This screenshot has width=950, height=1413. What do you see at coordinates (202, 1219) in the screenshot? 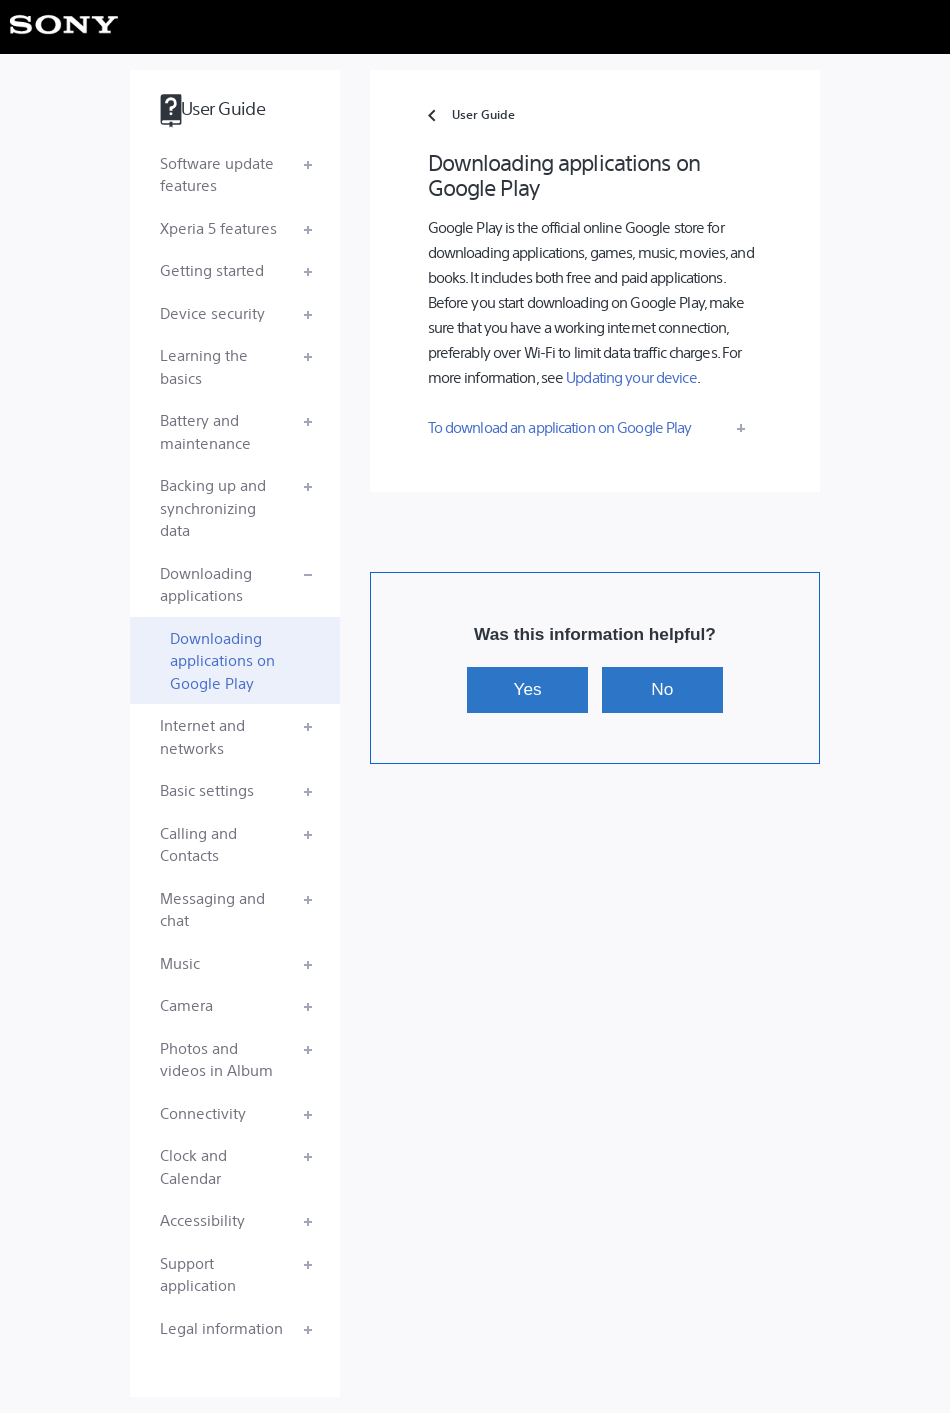
I see `Accessibility` at bounding box center [202, 1219].